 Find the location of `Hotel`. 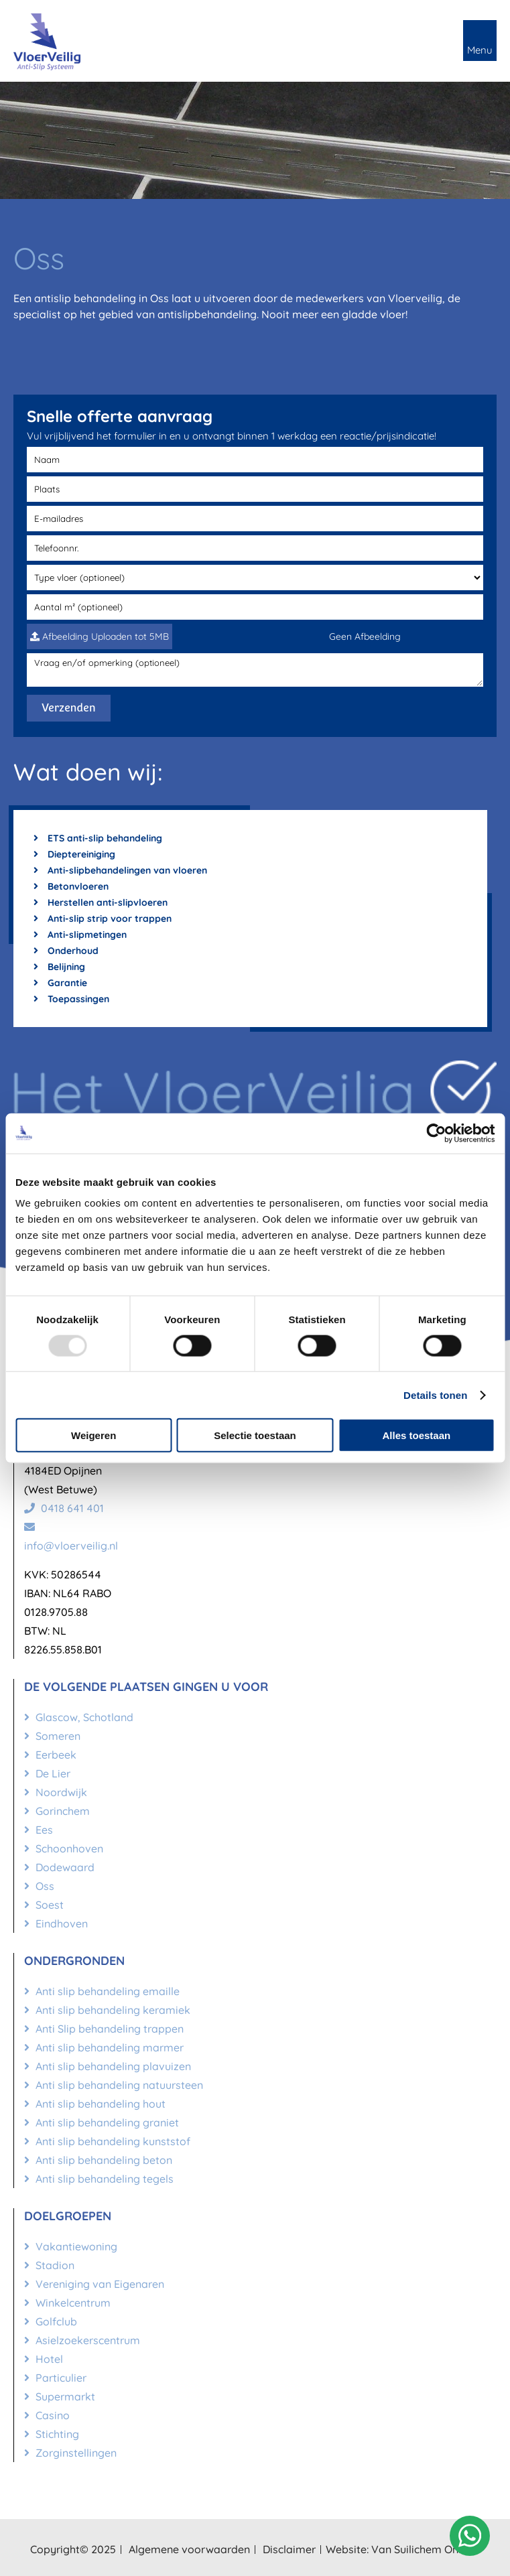

Hotel is located at coordinates (43, 2359).